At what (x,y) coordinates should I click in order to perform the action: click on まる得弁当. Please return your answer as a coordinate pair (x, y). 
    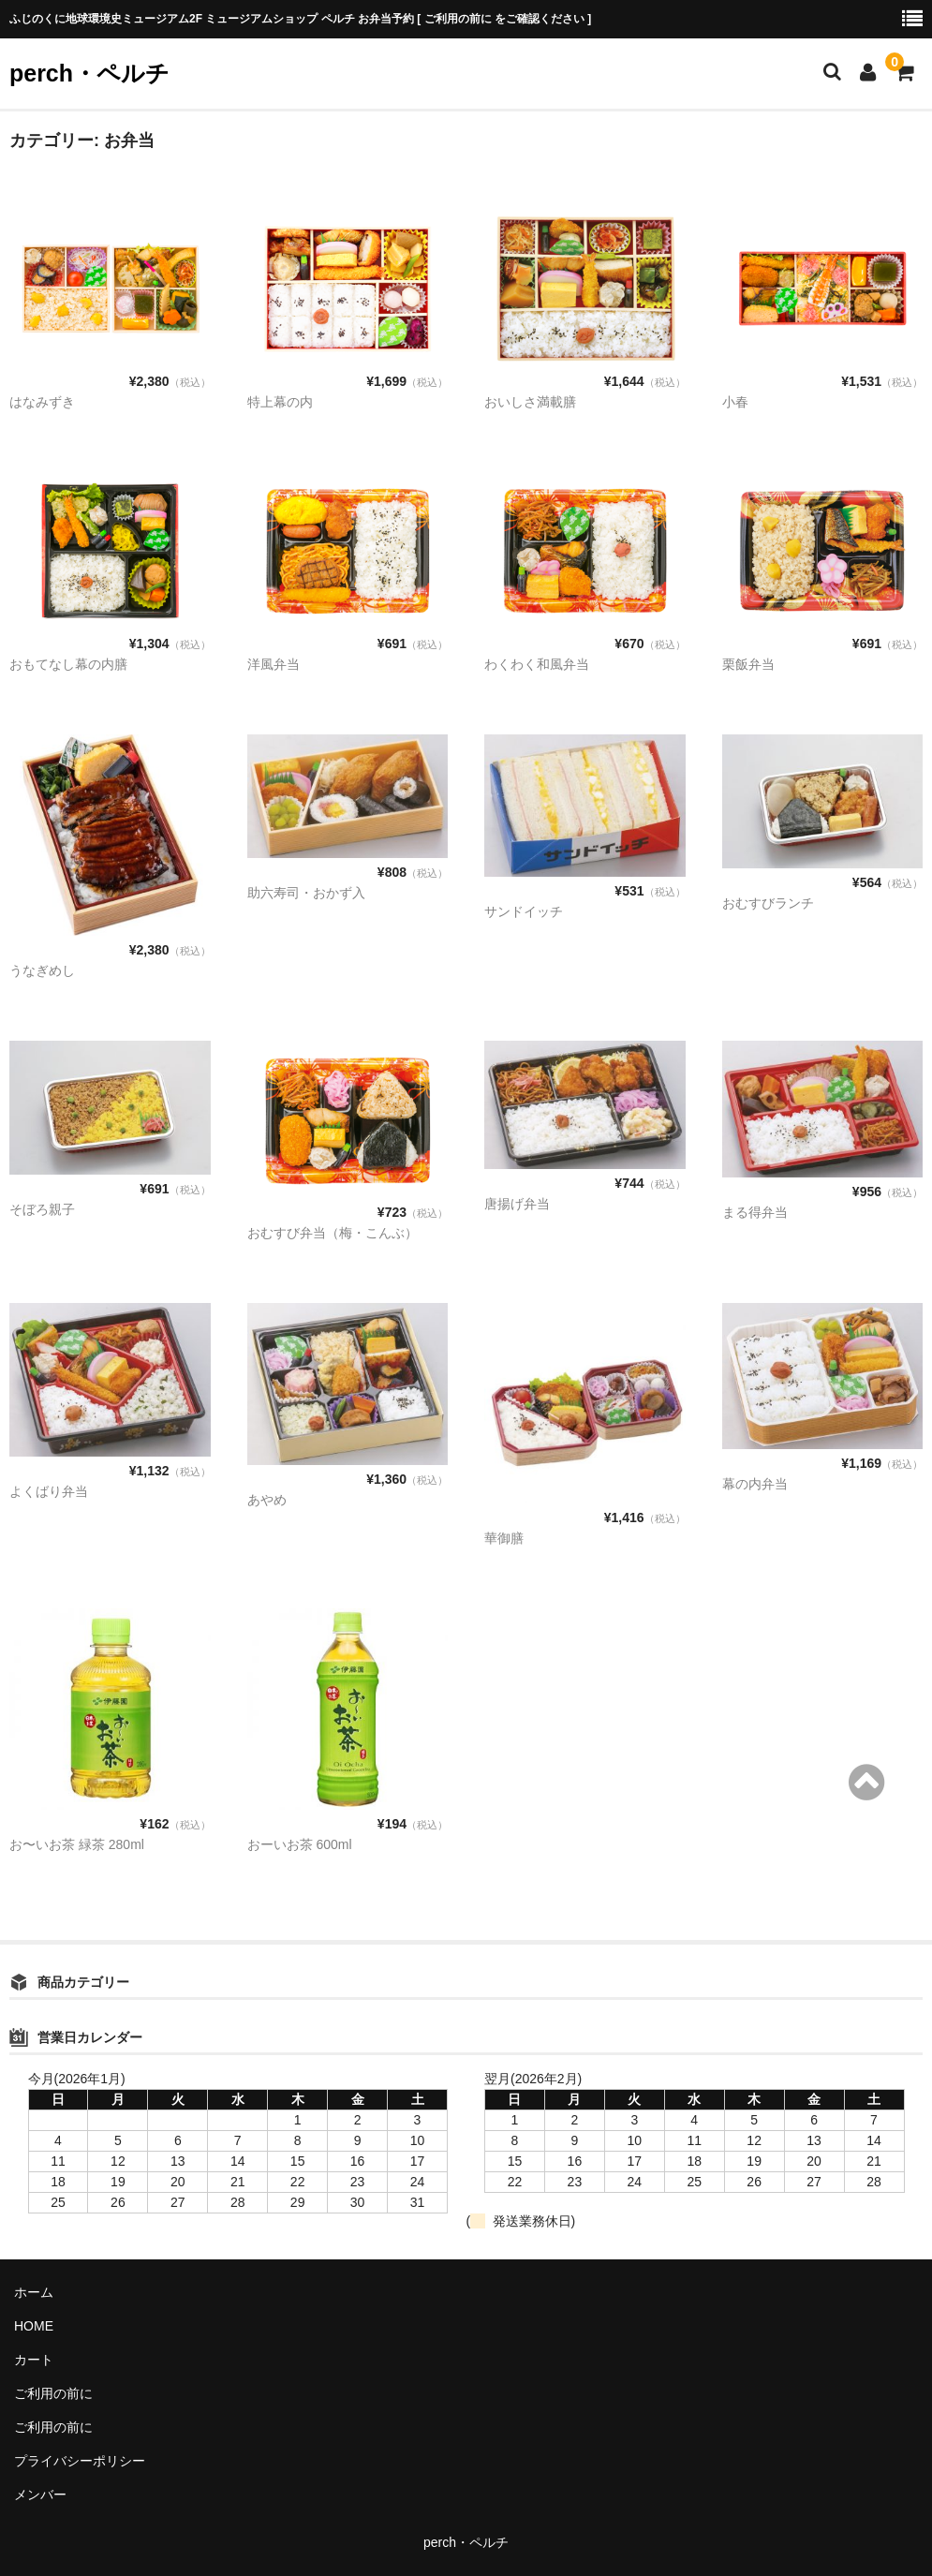
    Looking at the image, I should click on (755, 1212).